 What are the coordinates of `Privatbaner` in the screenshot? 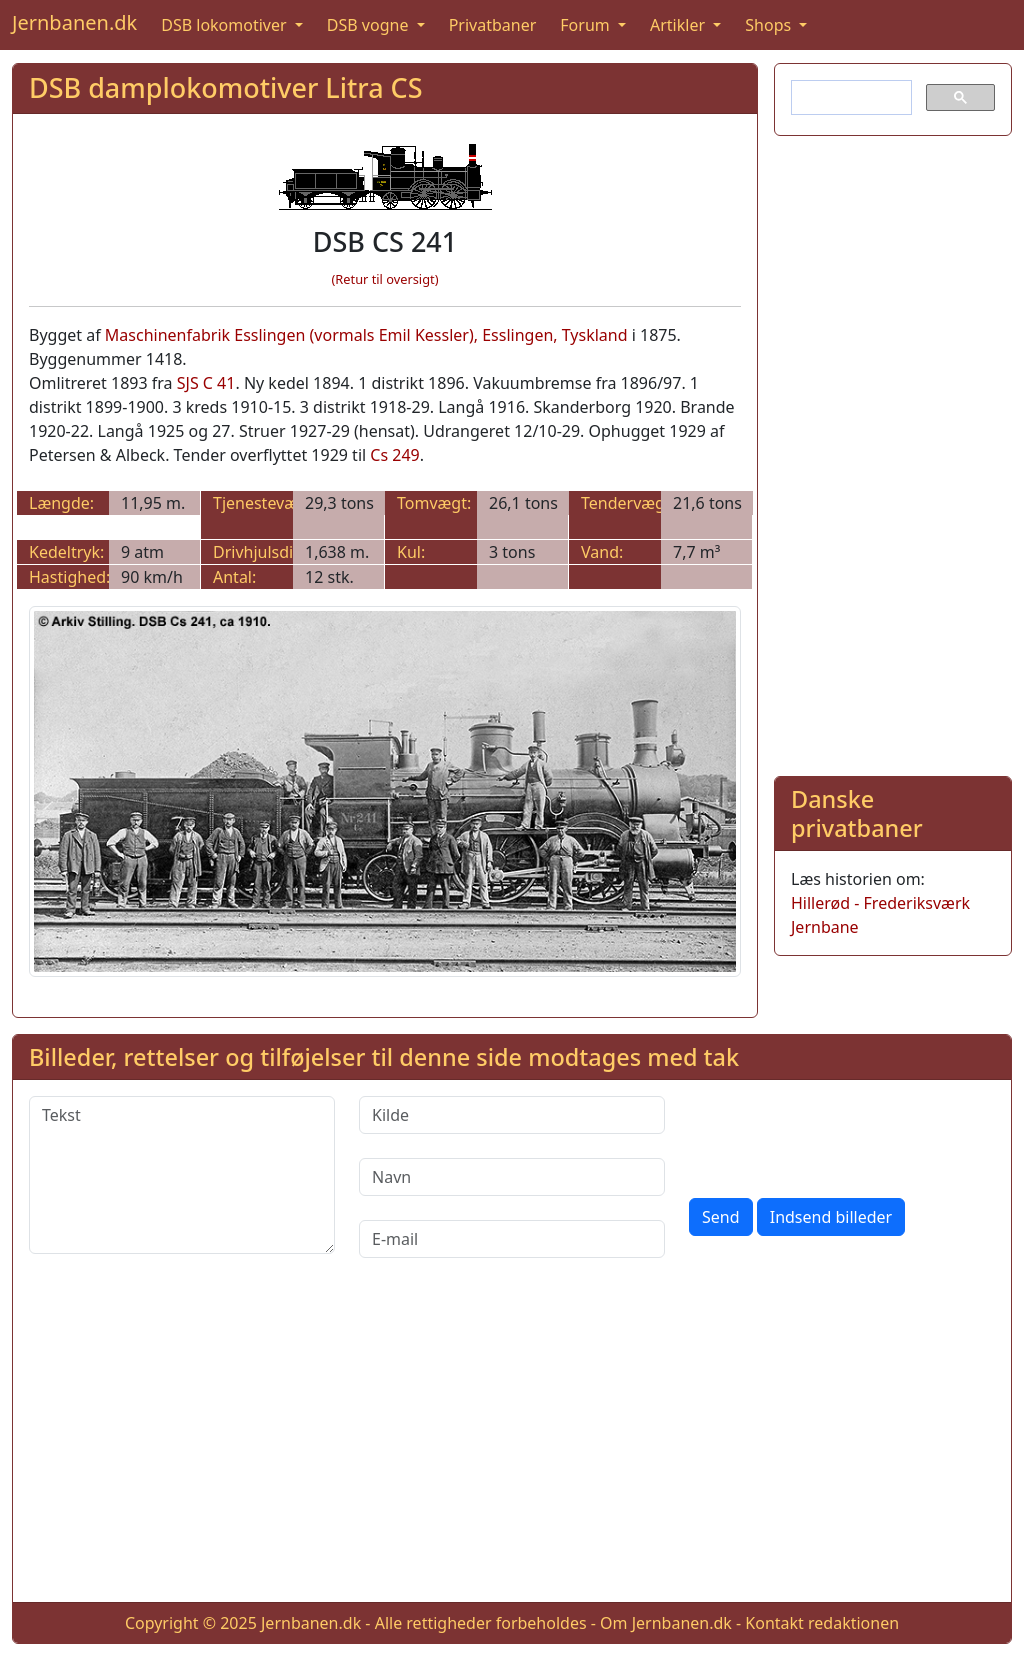 It's located at (493, 25).